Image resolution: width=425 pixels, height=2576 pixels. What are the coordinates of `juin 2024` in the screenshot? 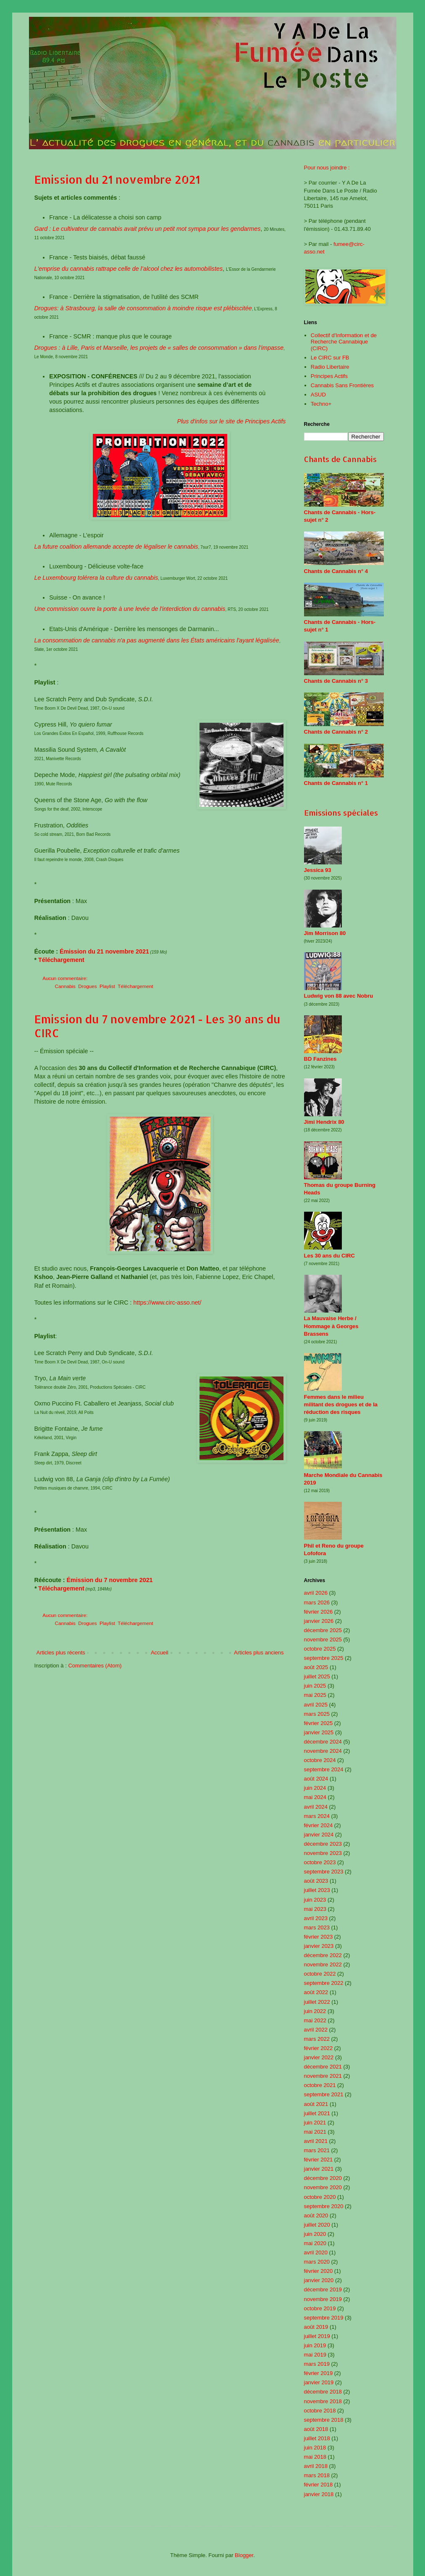 It's located at (315, 1788).